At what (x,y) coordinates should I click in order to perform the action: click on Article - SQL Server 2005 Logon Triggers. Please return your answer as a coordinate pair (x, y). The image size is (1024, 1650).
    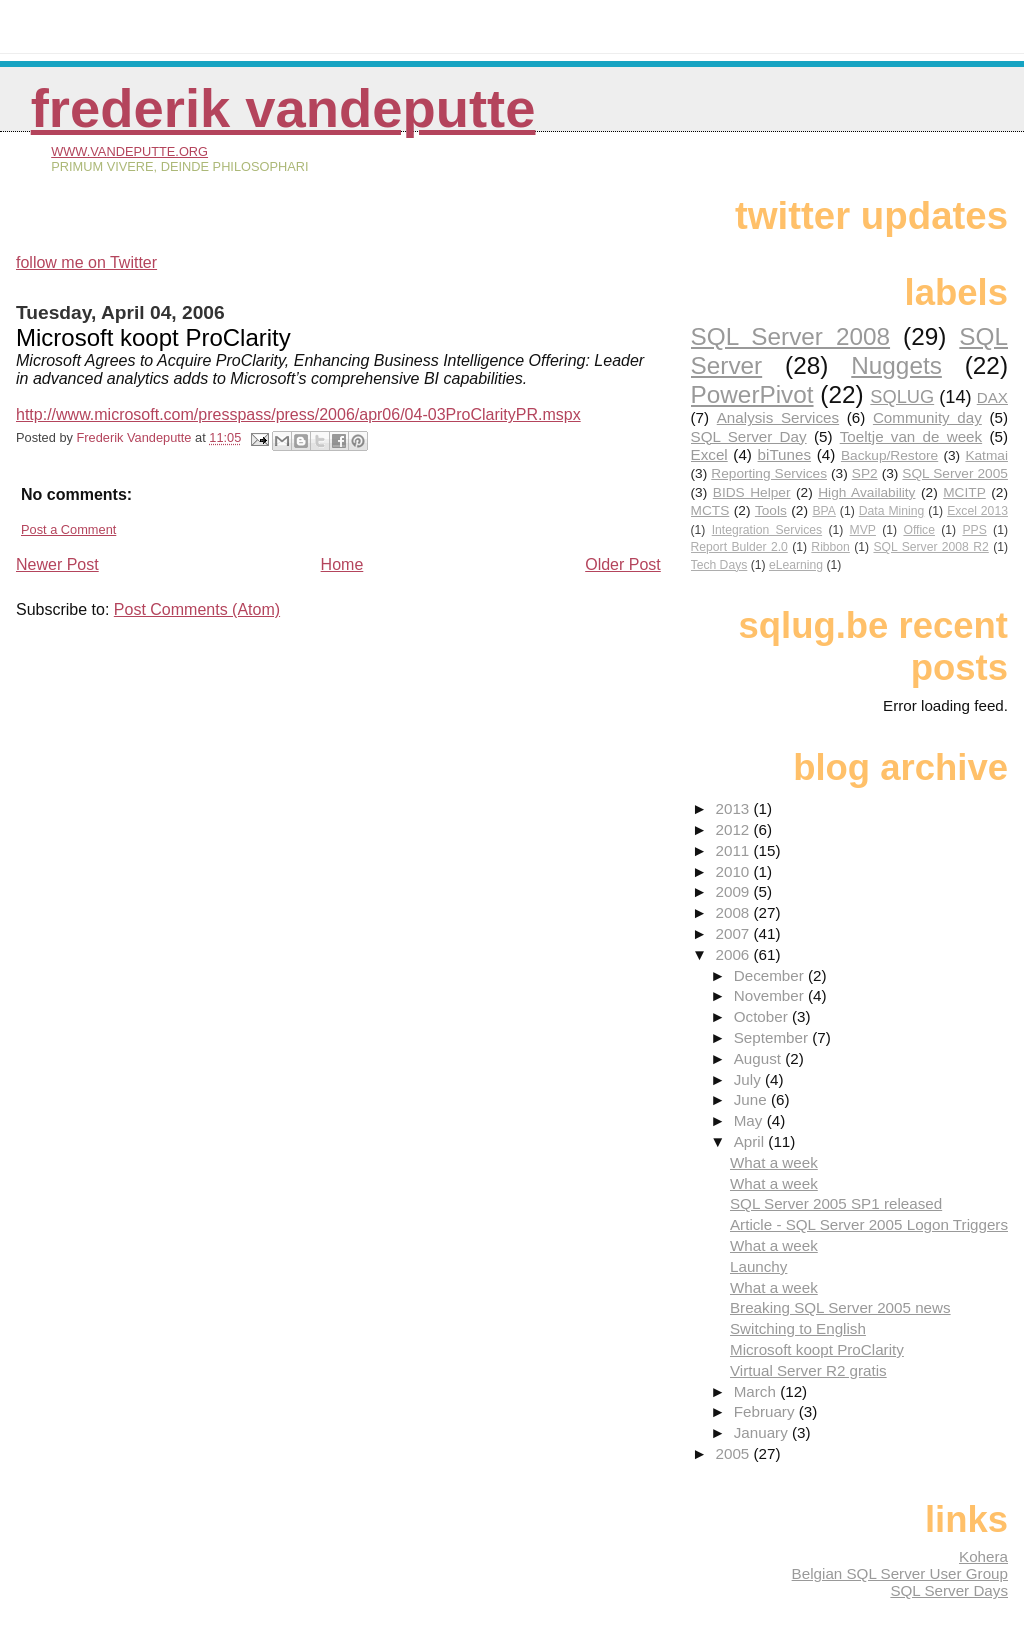
    Looking at the image, I should click on (869, 1224).